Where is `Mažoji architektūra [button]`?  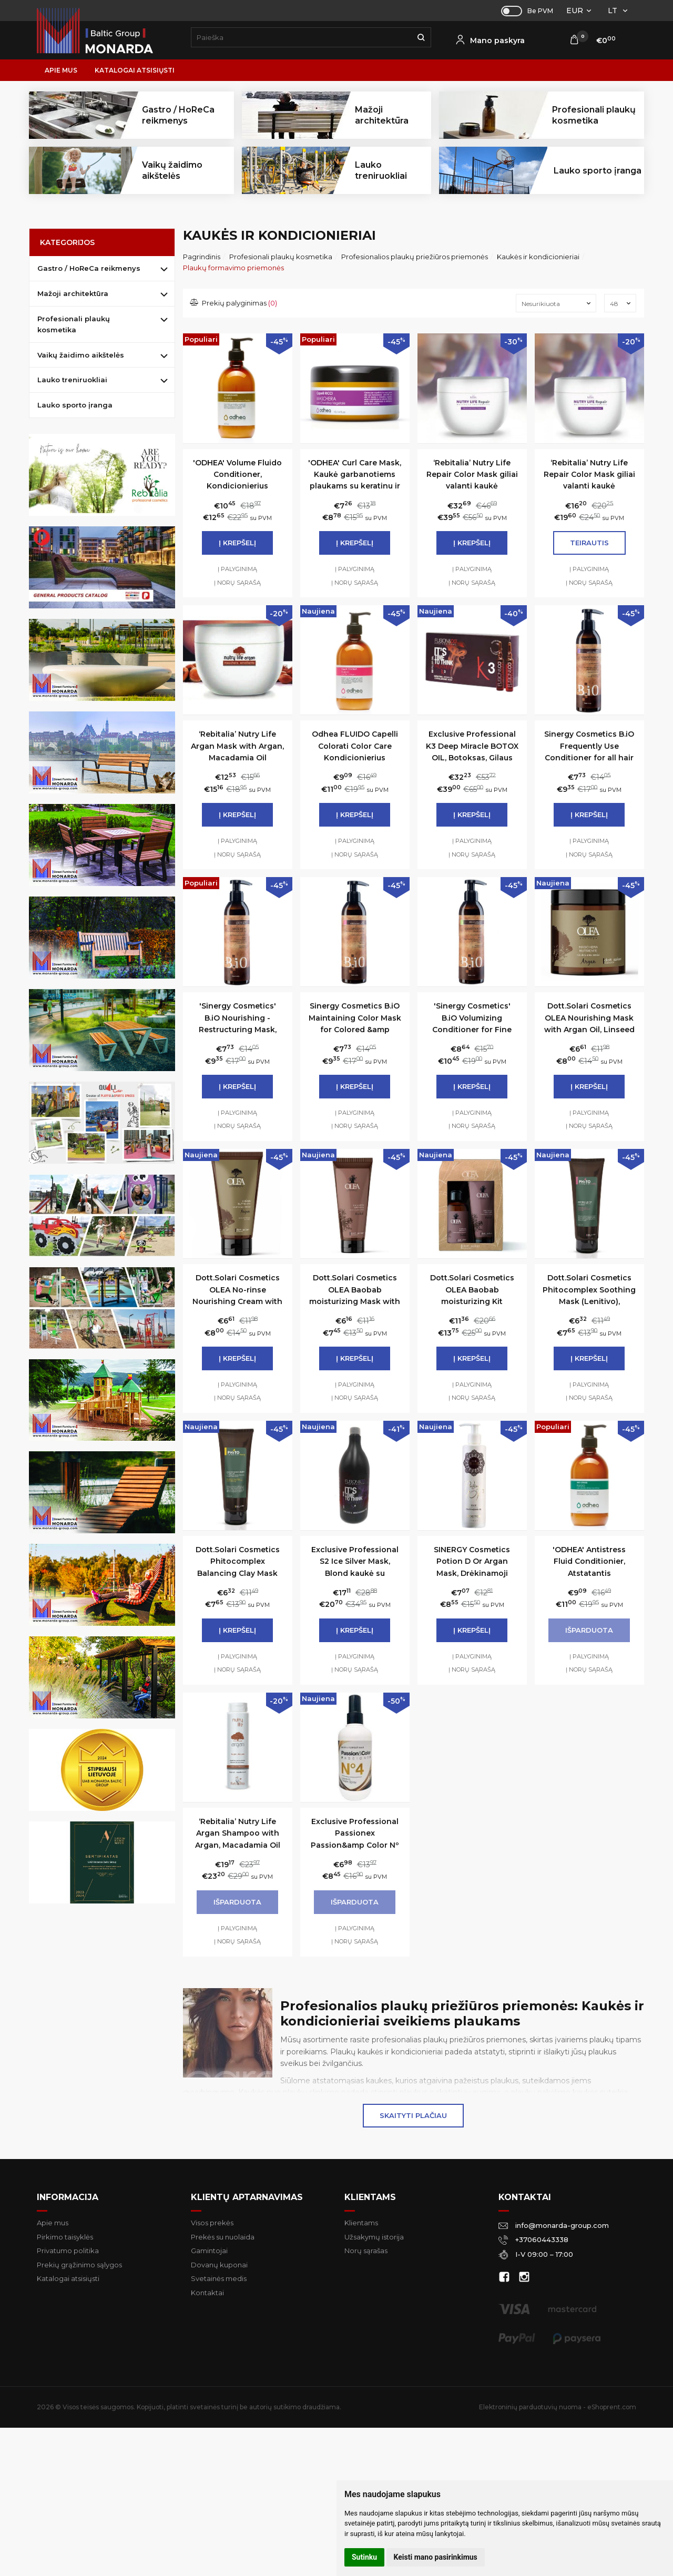
Mažoji architektūra [button] is located at coordinates (382, 115).